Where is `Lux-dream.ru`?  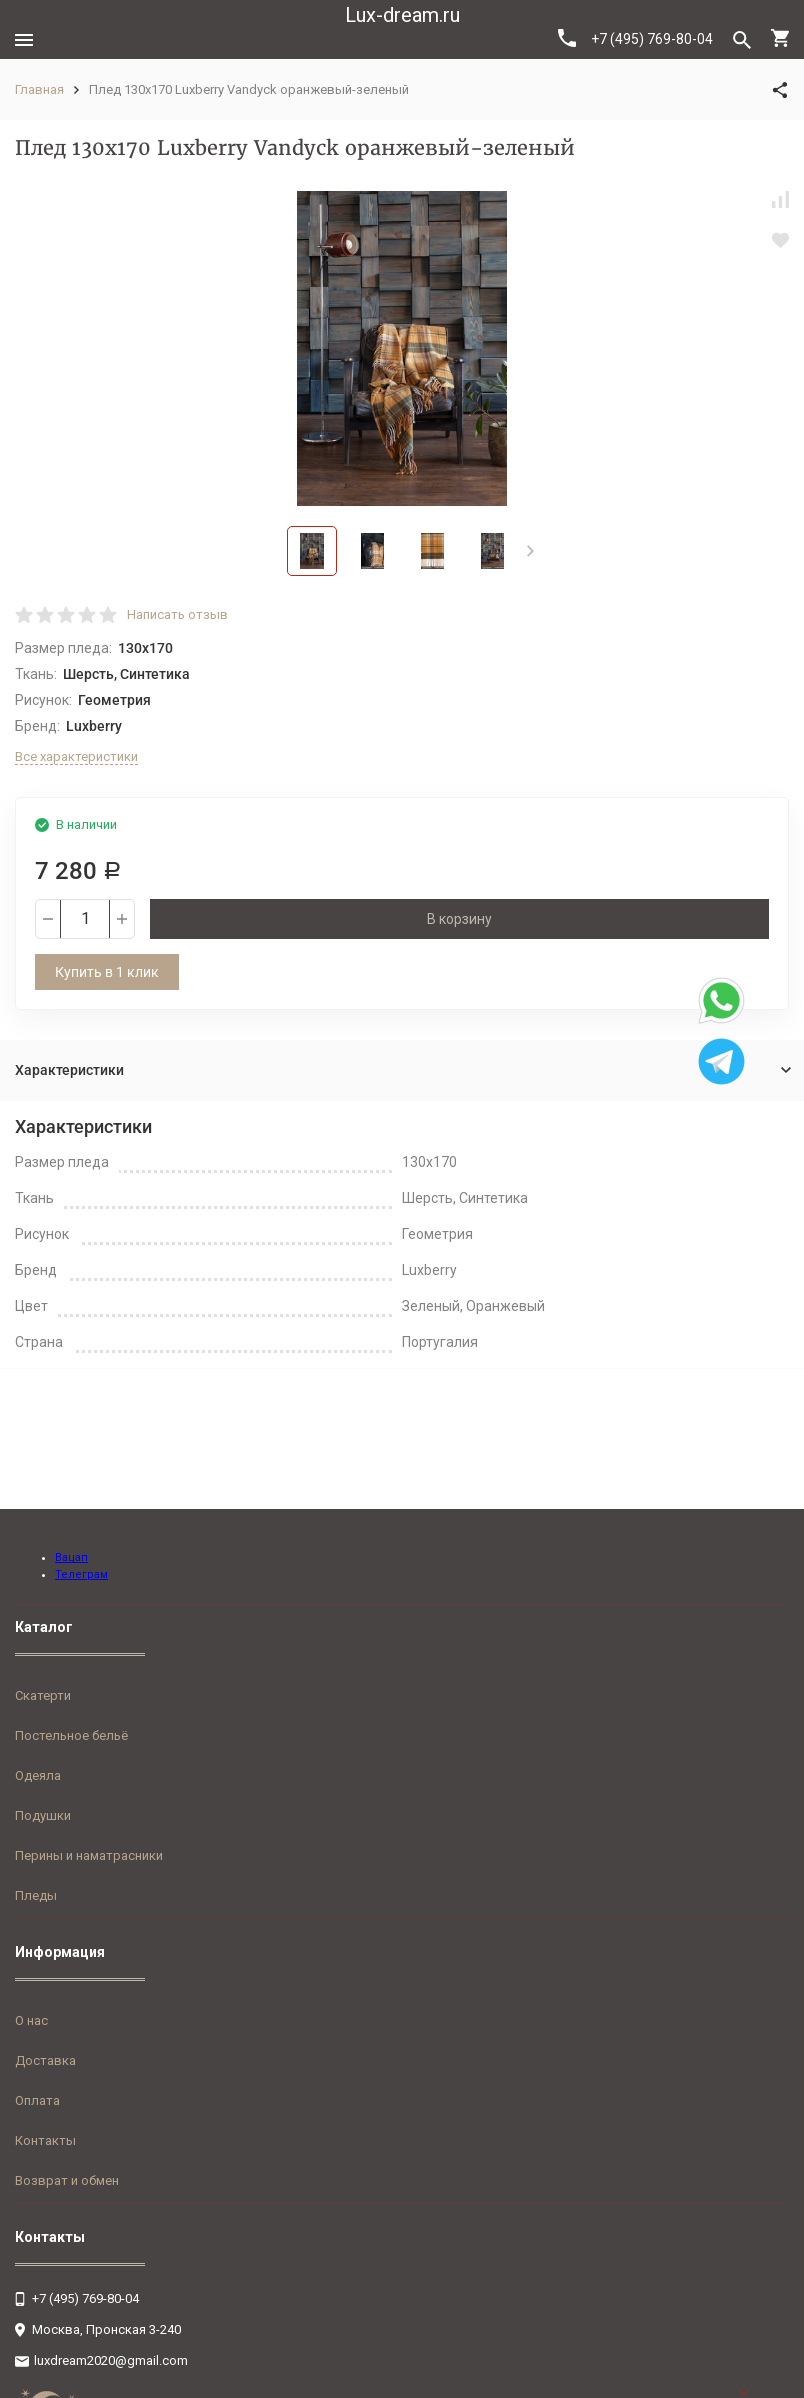 Lux-dream.ru is located at coordinates (402, 15).